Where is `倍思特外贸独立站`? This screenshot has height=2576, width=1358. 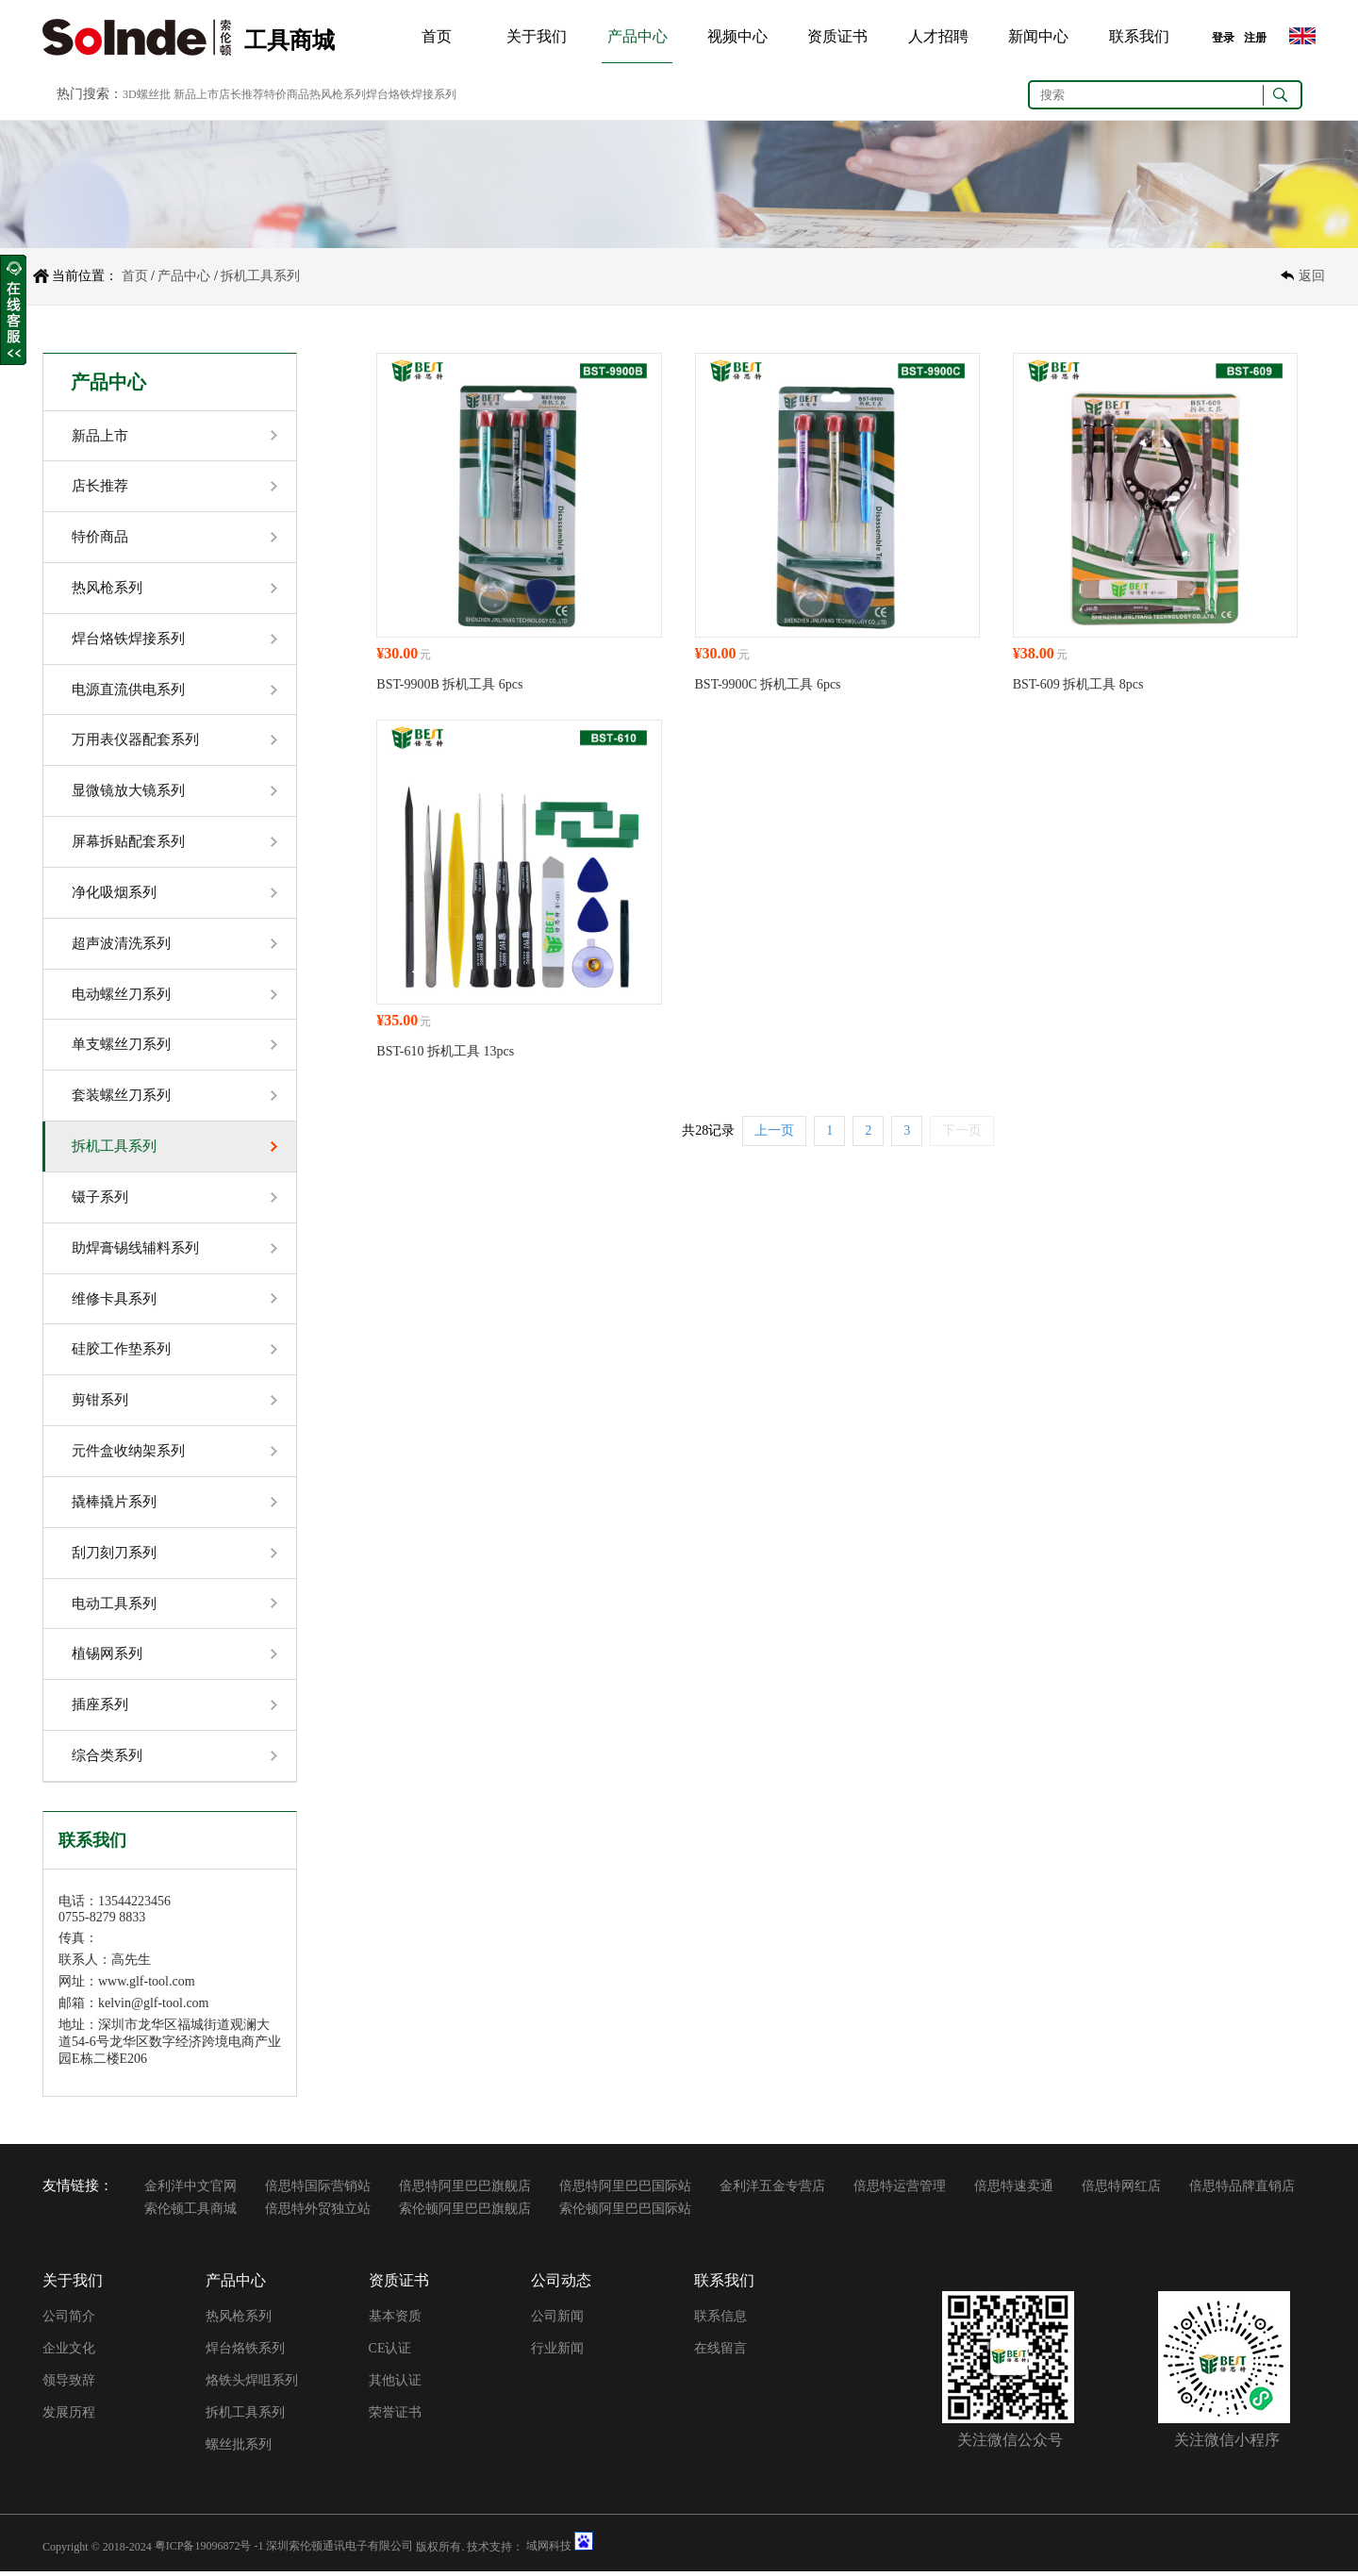
倍思特外贸独立站 is located at coordinates (318, 2213).